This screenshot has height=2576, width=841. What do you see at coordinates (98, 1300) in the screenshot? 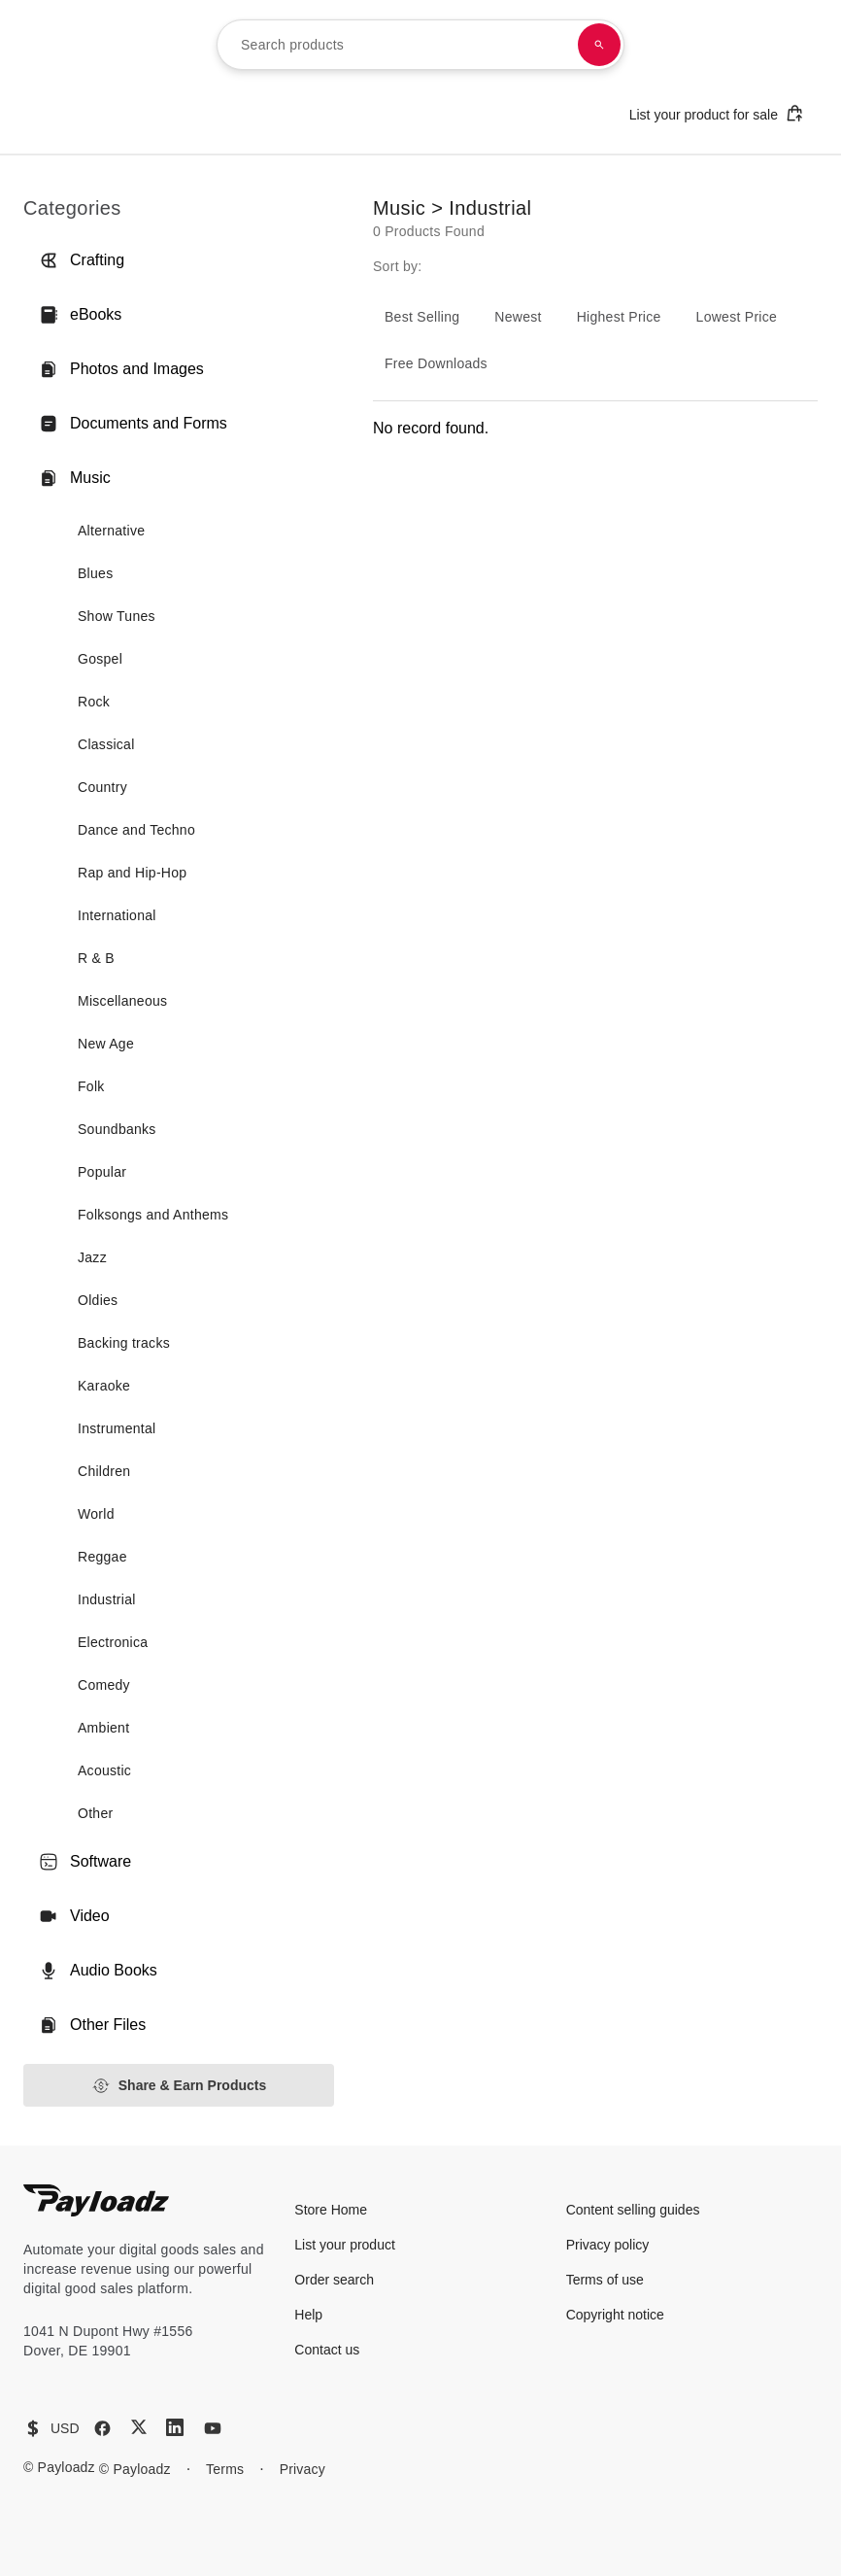
I see `Oldies` at bounding box center [98, 1300].